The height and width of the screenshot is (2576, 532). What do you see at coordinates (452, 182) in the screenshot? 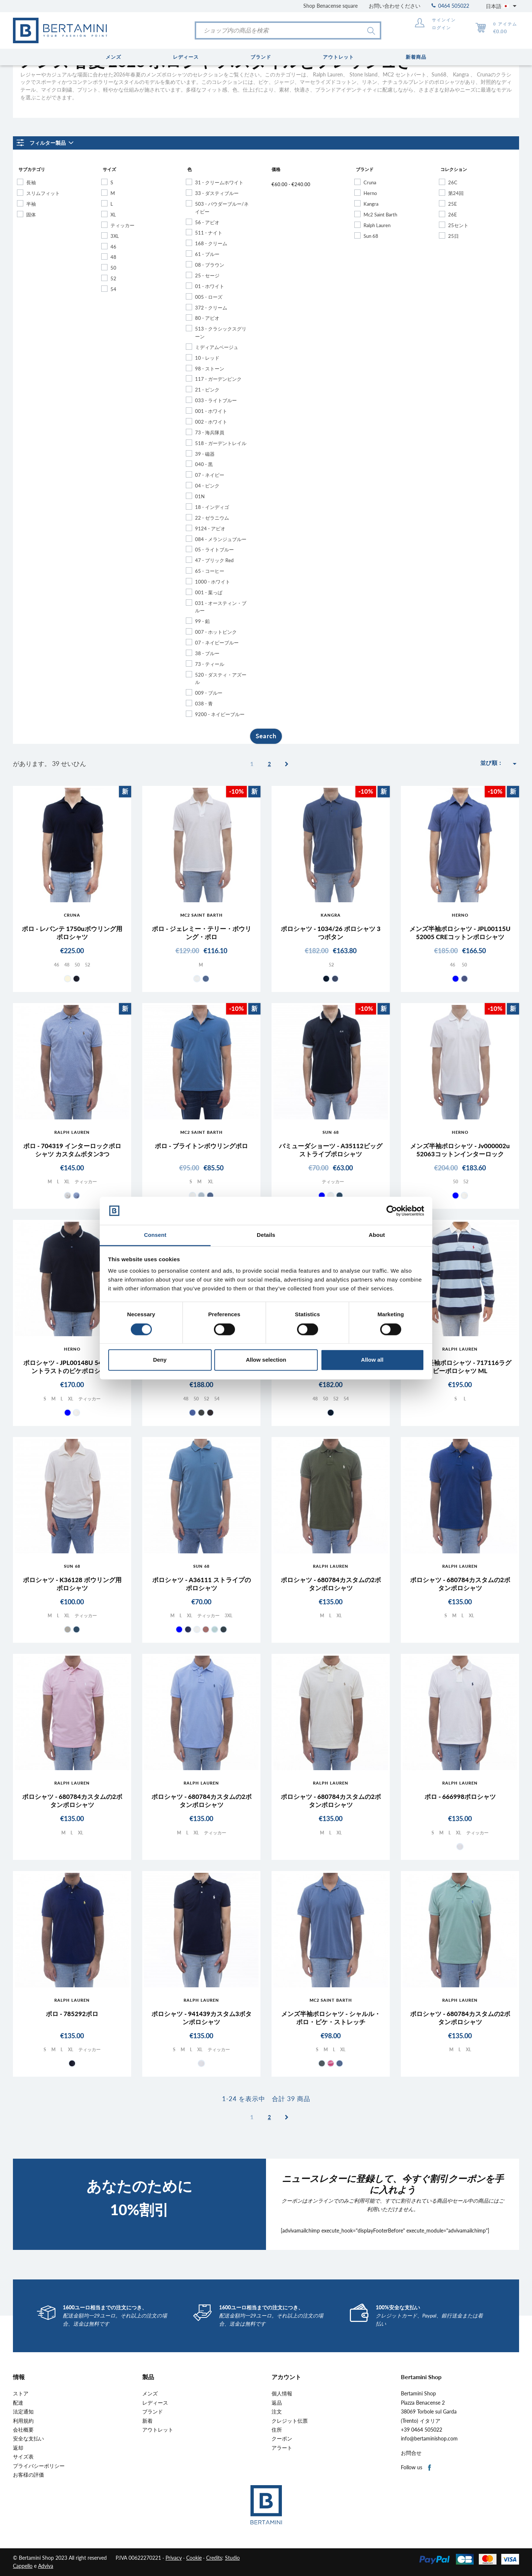
I see `26C` at bounding box center [452, 182].